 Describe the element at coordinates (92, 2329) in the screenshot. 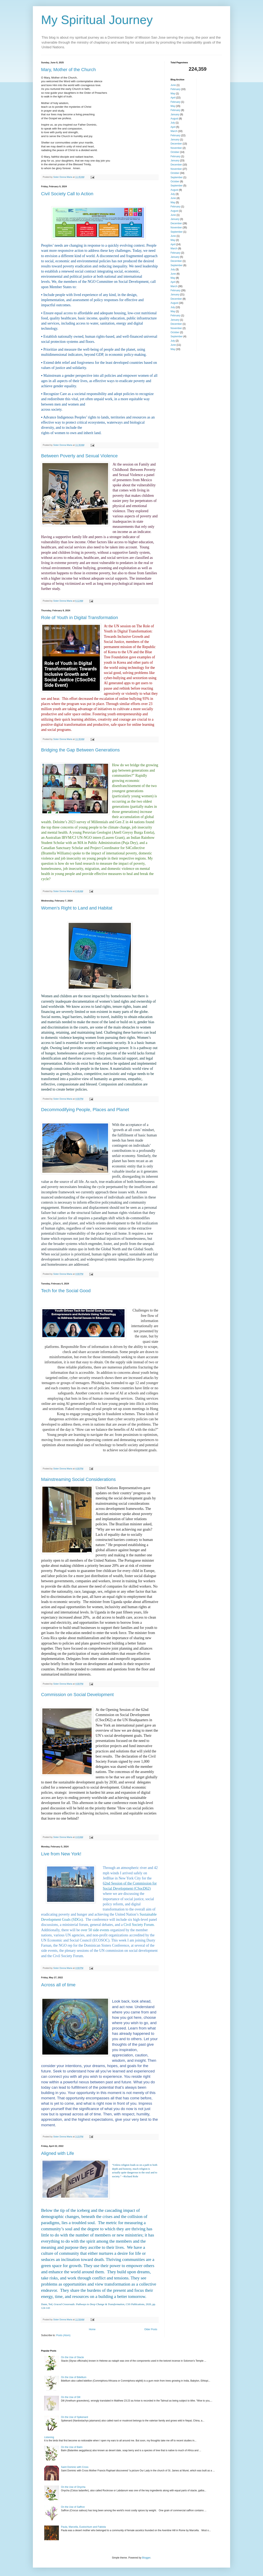

I see `Home` at that location.